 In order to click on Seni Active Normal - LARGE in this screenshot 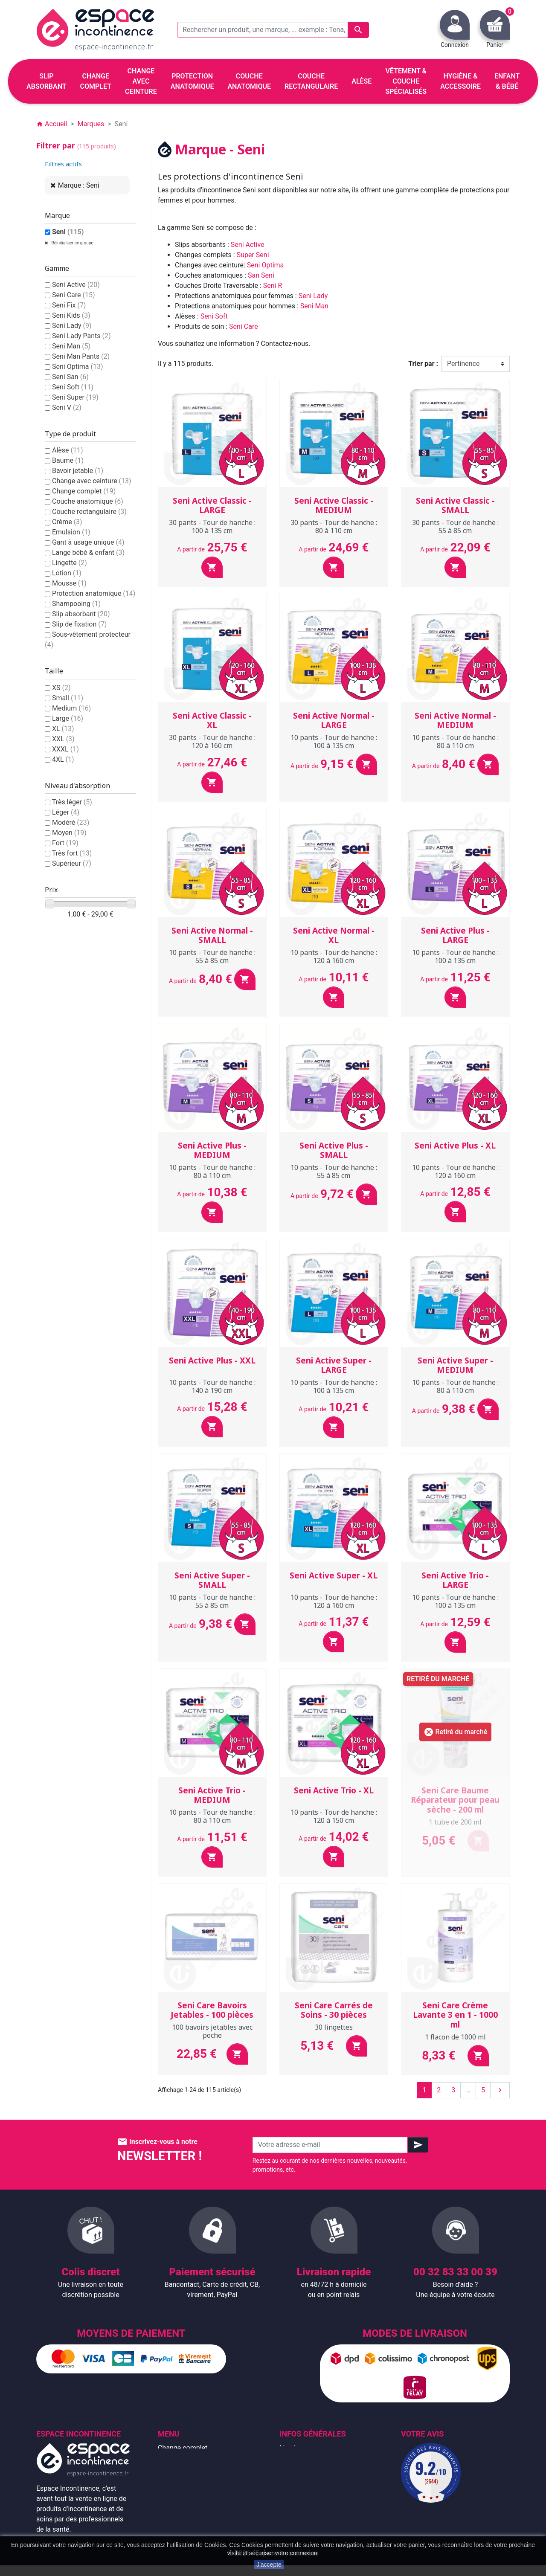, I will do `click(334, 720)`.